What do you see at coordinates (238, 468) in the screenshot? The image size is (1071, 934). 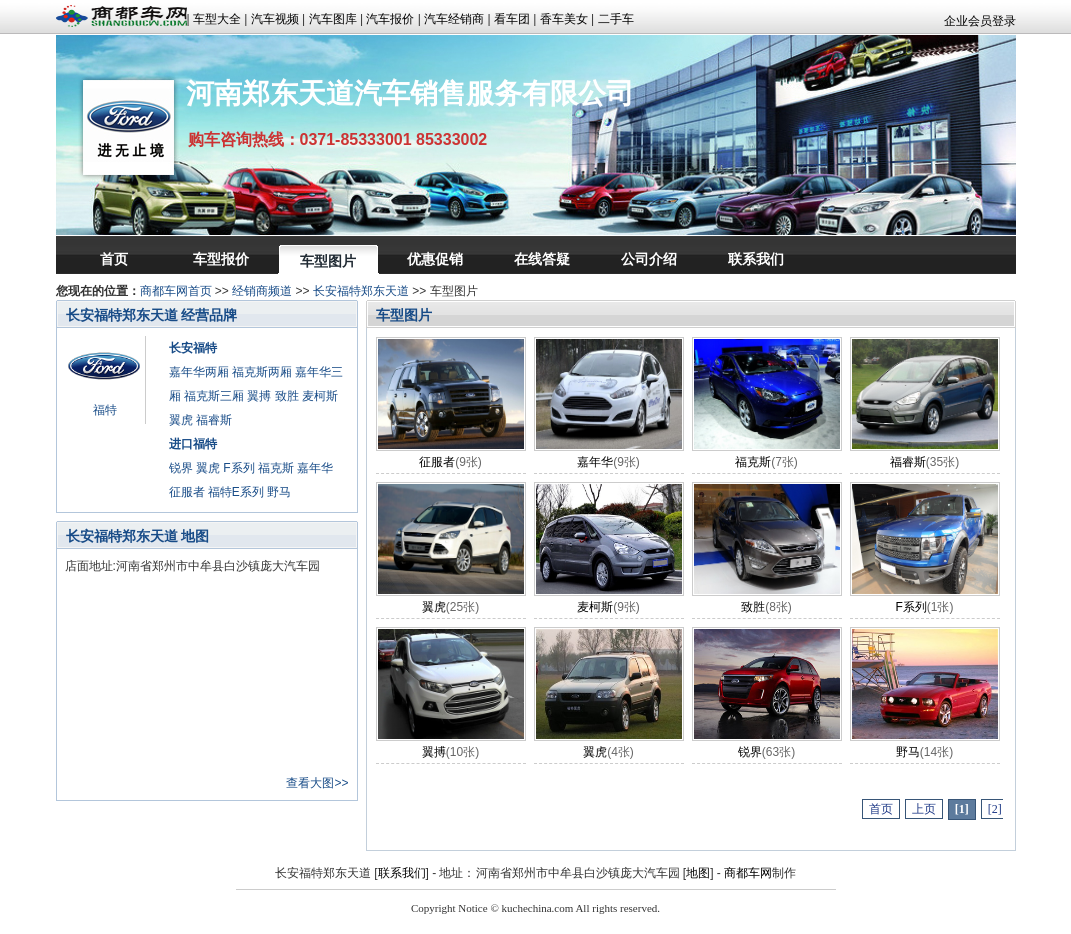 I see `F系列` at bounding box center [238, 468].